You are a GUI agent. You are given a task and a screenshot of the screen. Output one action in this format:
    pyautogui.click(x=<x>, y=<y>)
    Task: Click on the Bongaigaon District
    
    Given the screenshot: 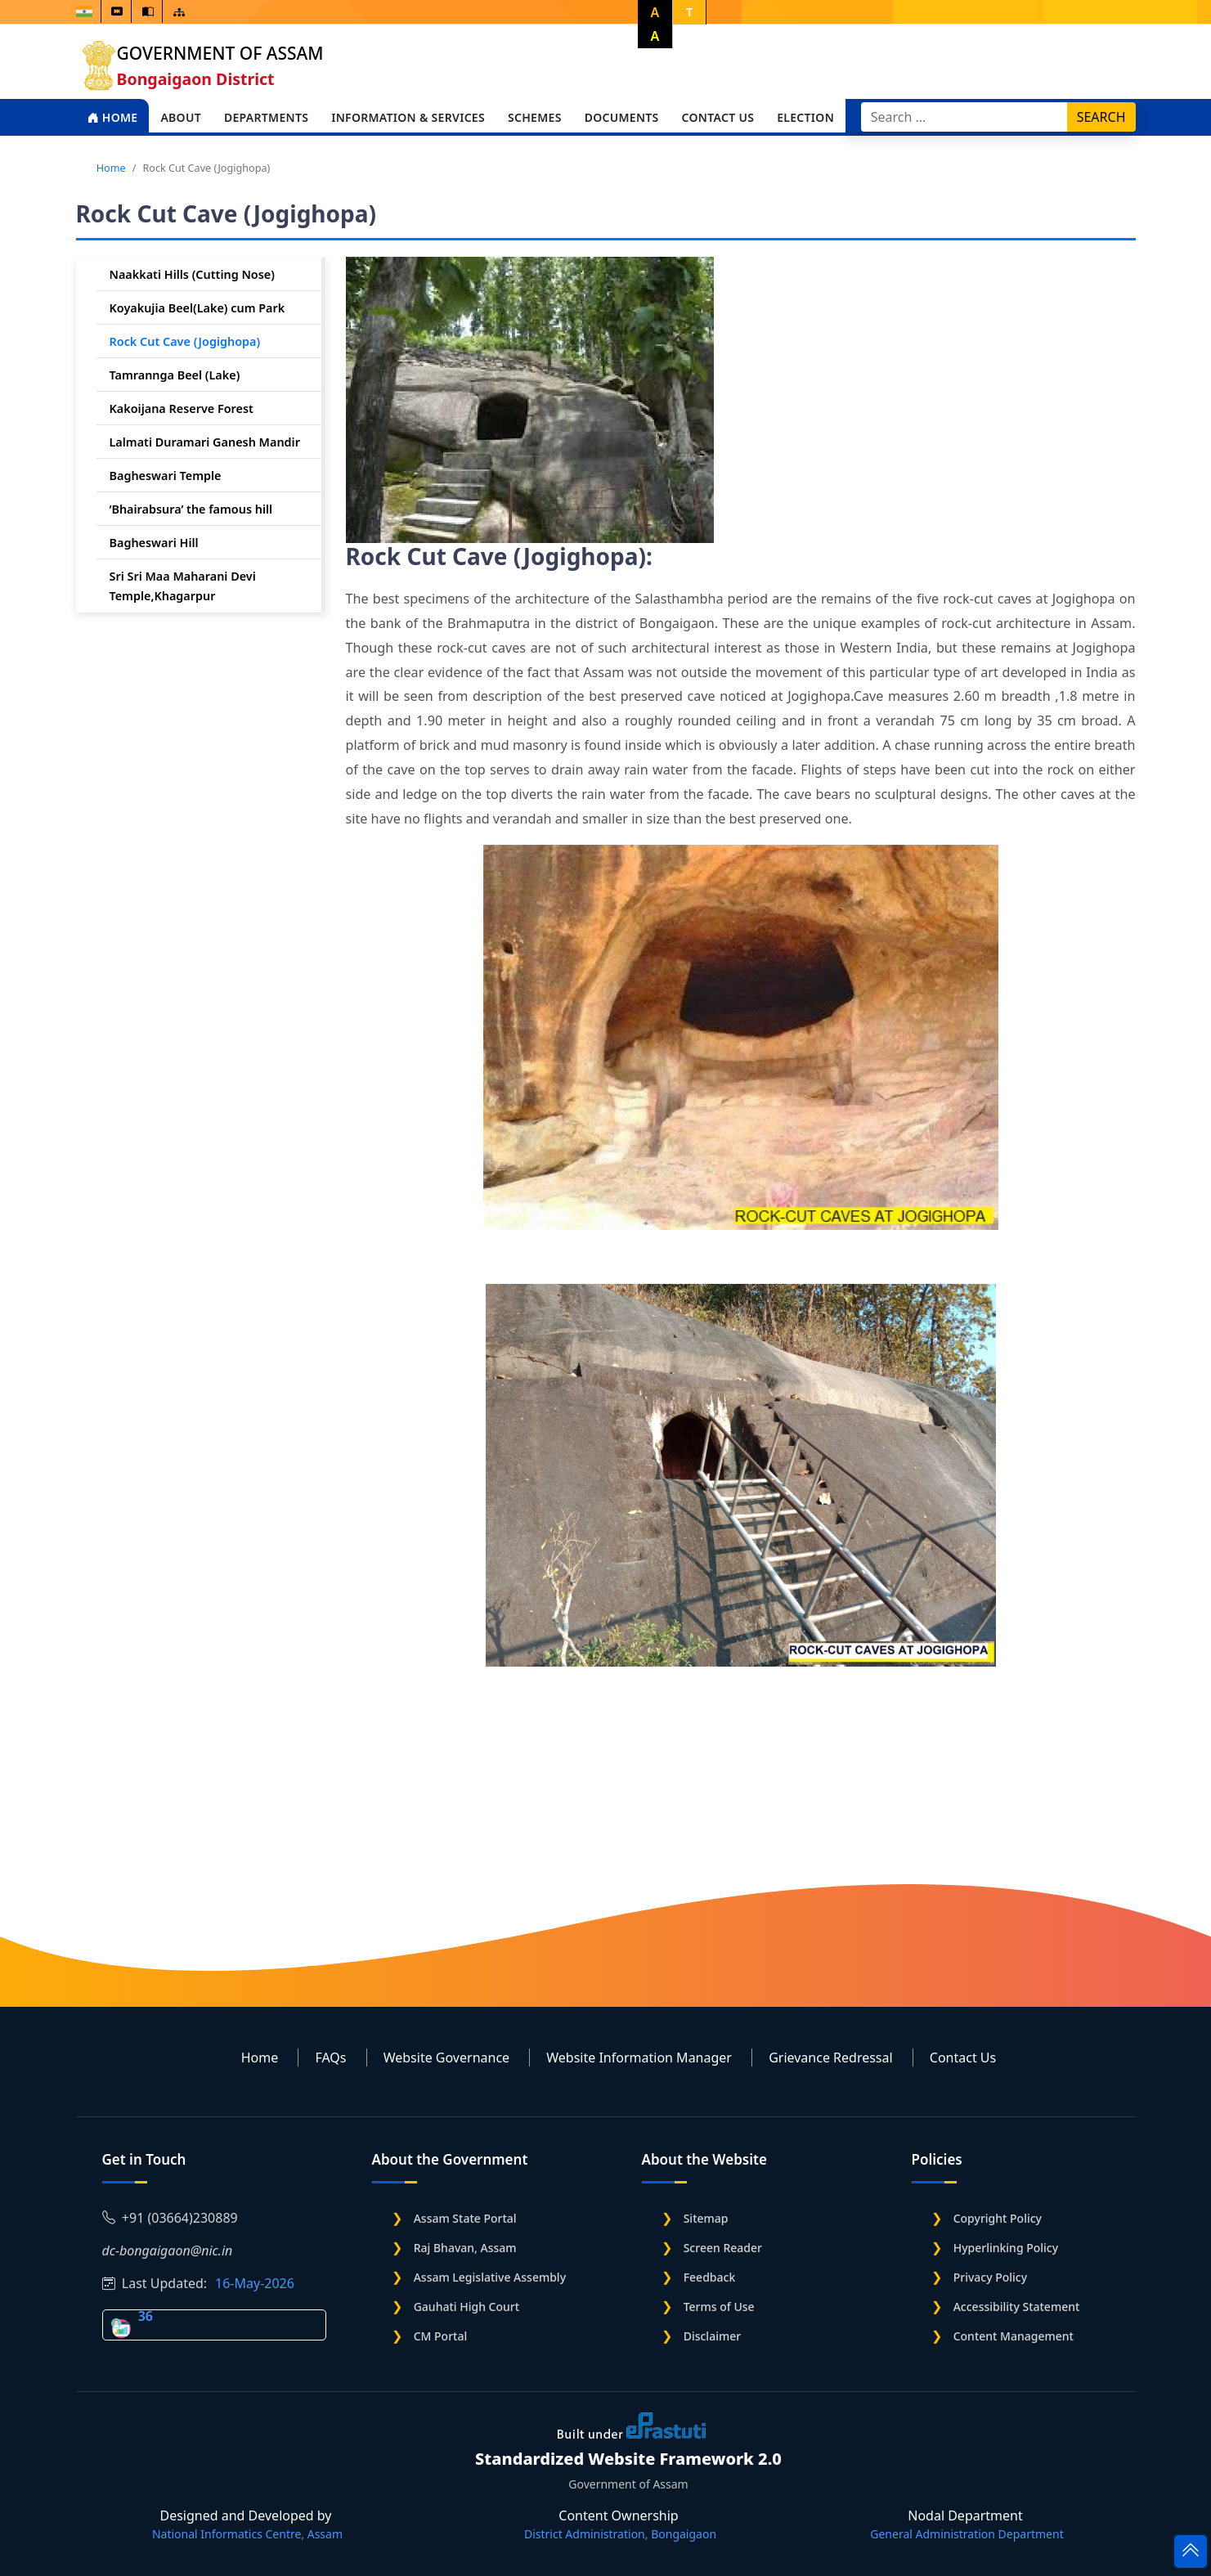 What is the action you would take?
    pyautogui.click(x=196, y=79)
    